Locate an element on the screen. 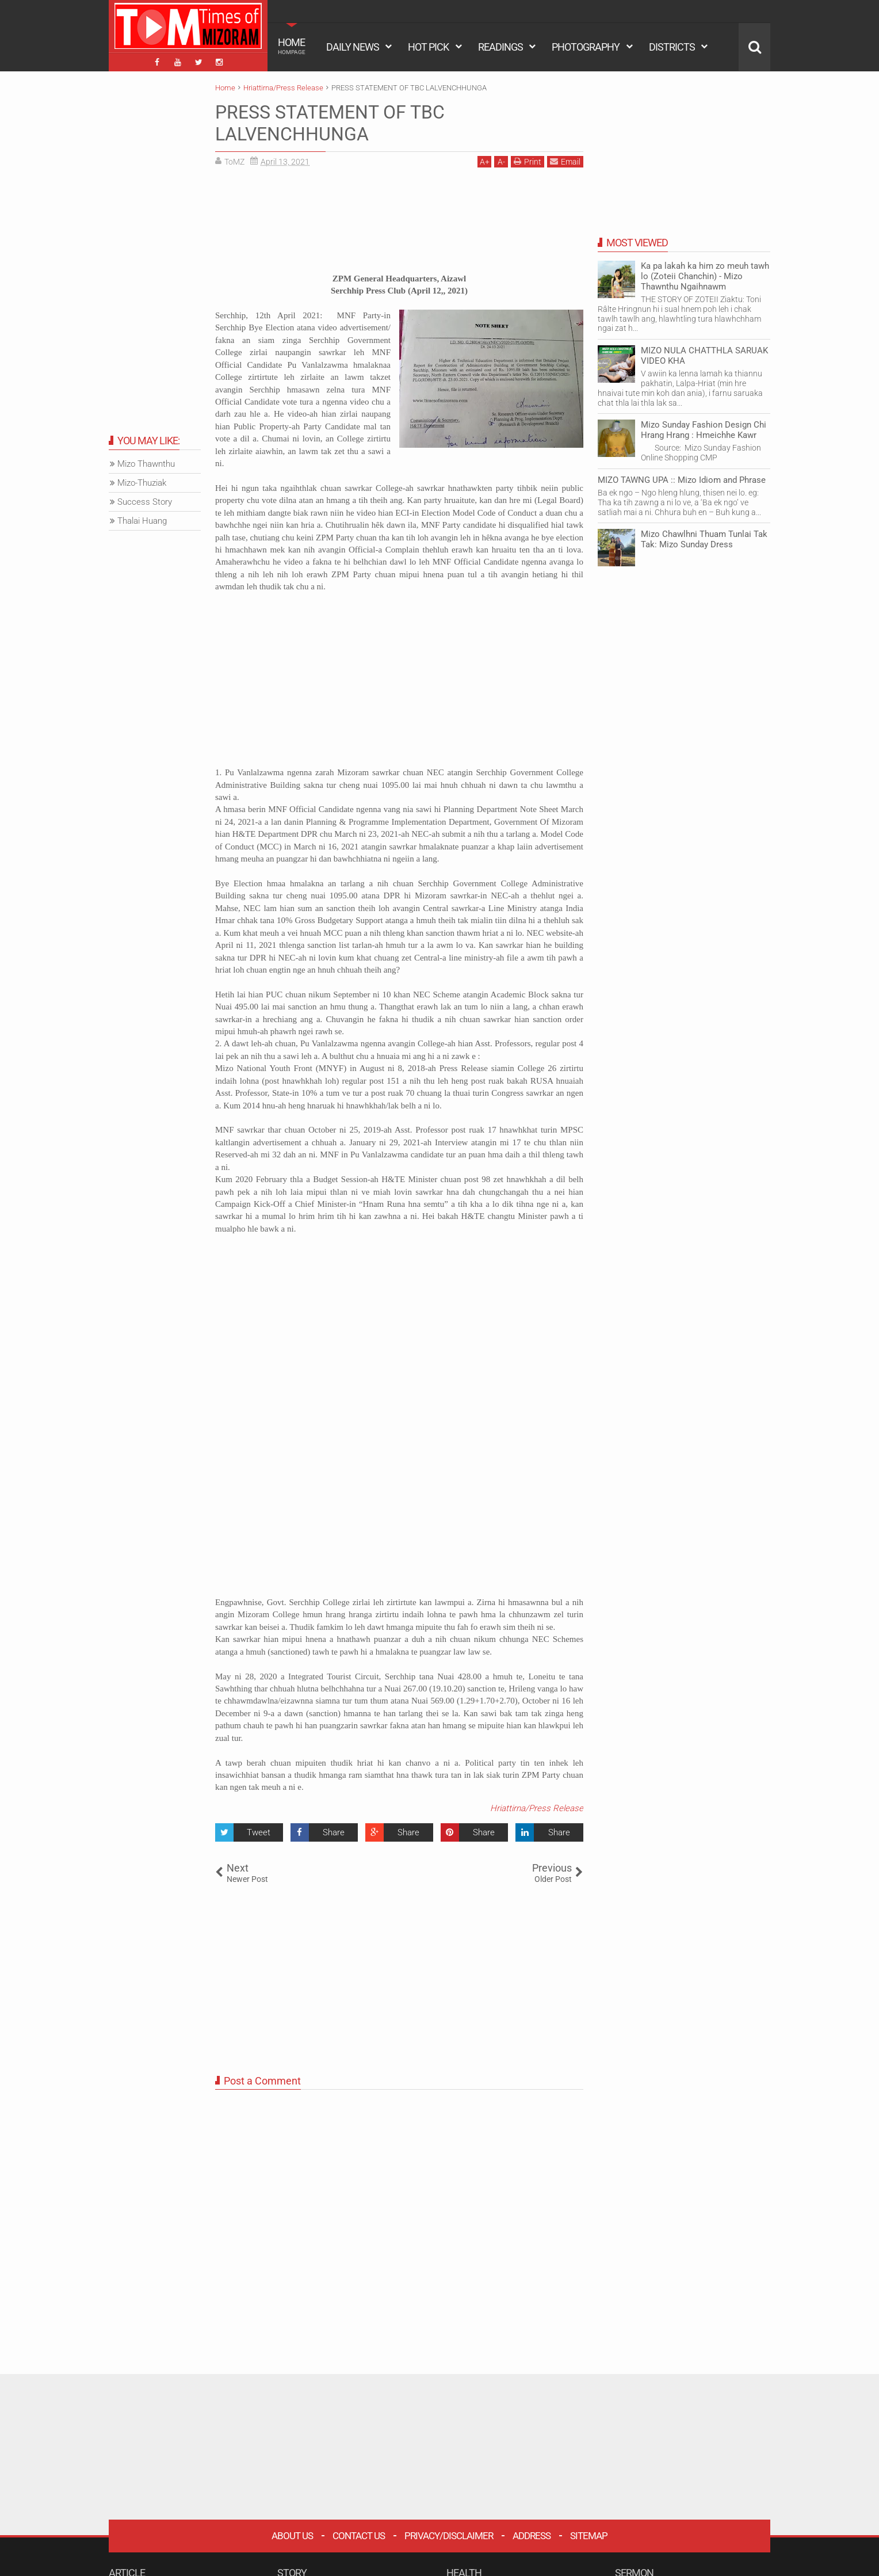  Mizo Thawnthu is located at coordinates (146, 464).